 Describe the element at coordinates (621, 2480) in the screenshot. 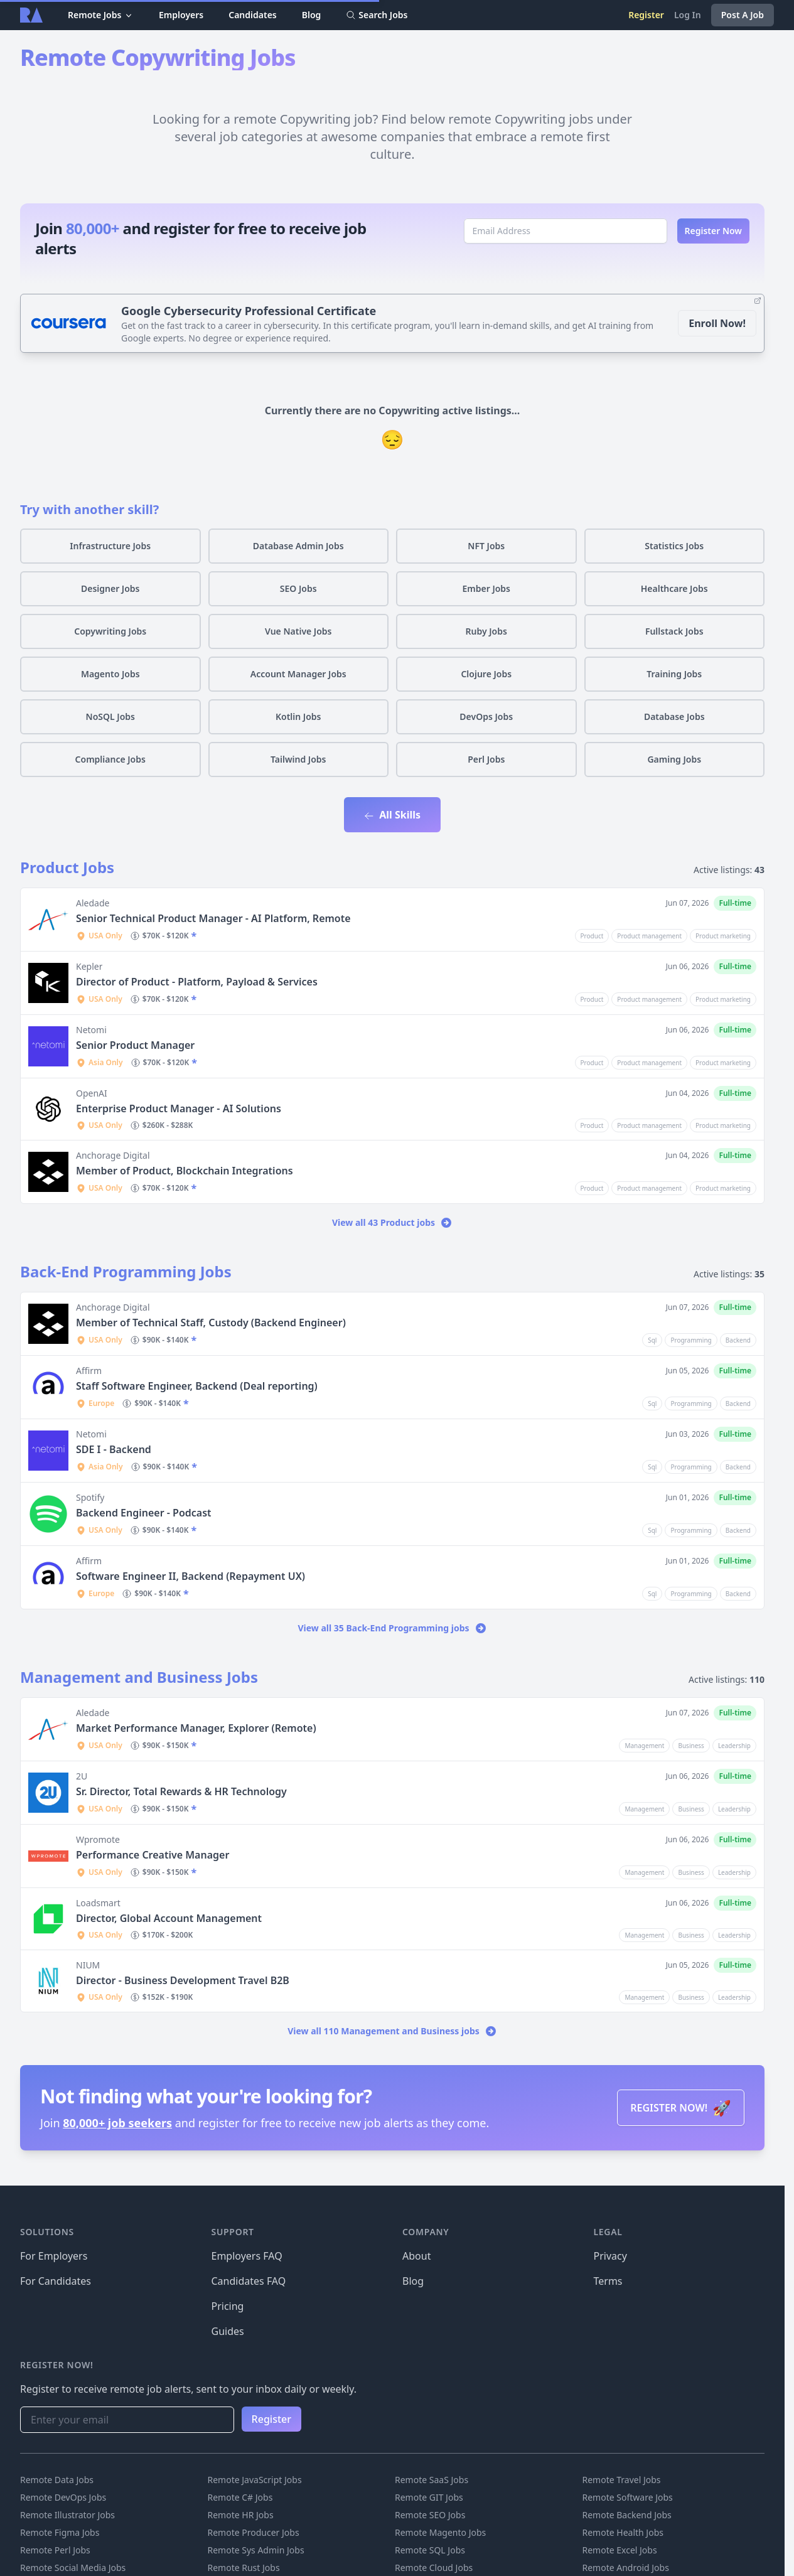

I see `Remote Travel Jobs` at that location.